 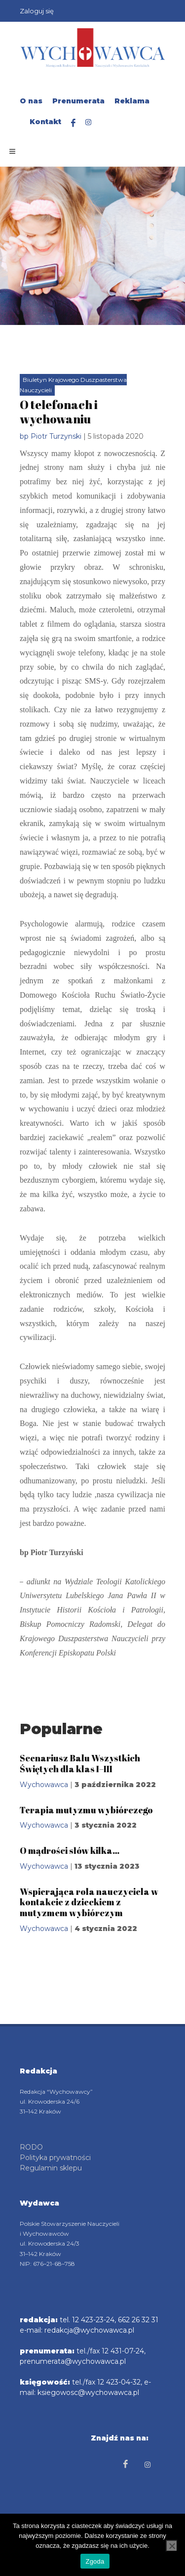 I want to click on [Nie wyrażam zgody], so click(x=172, y=2546).